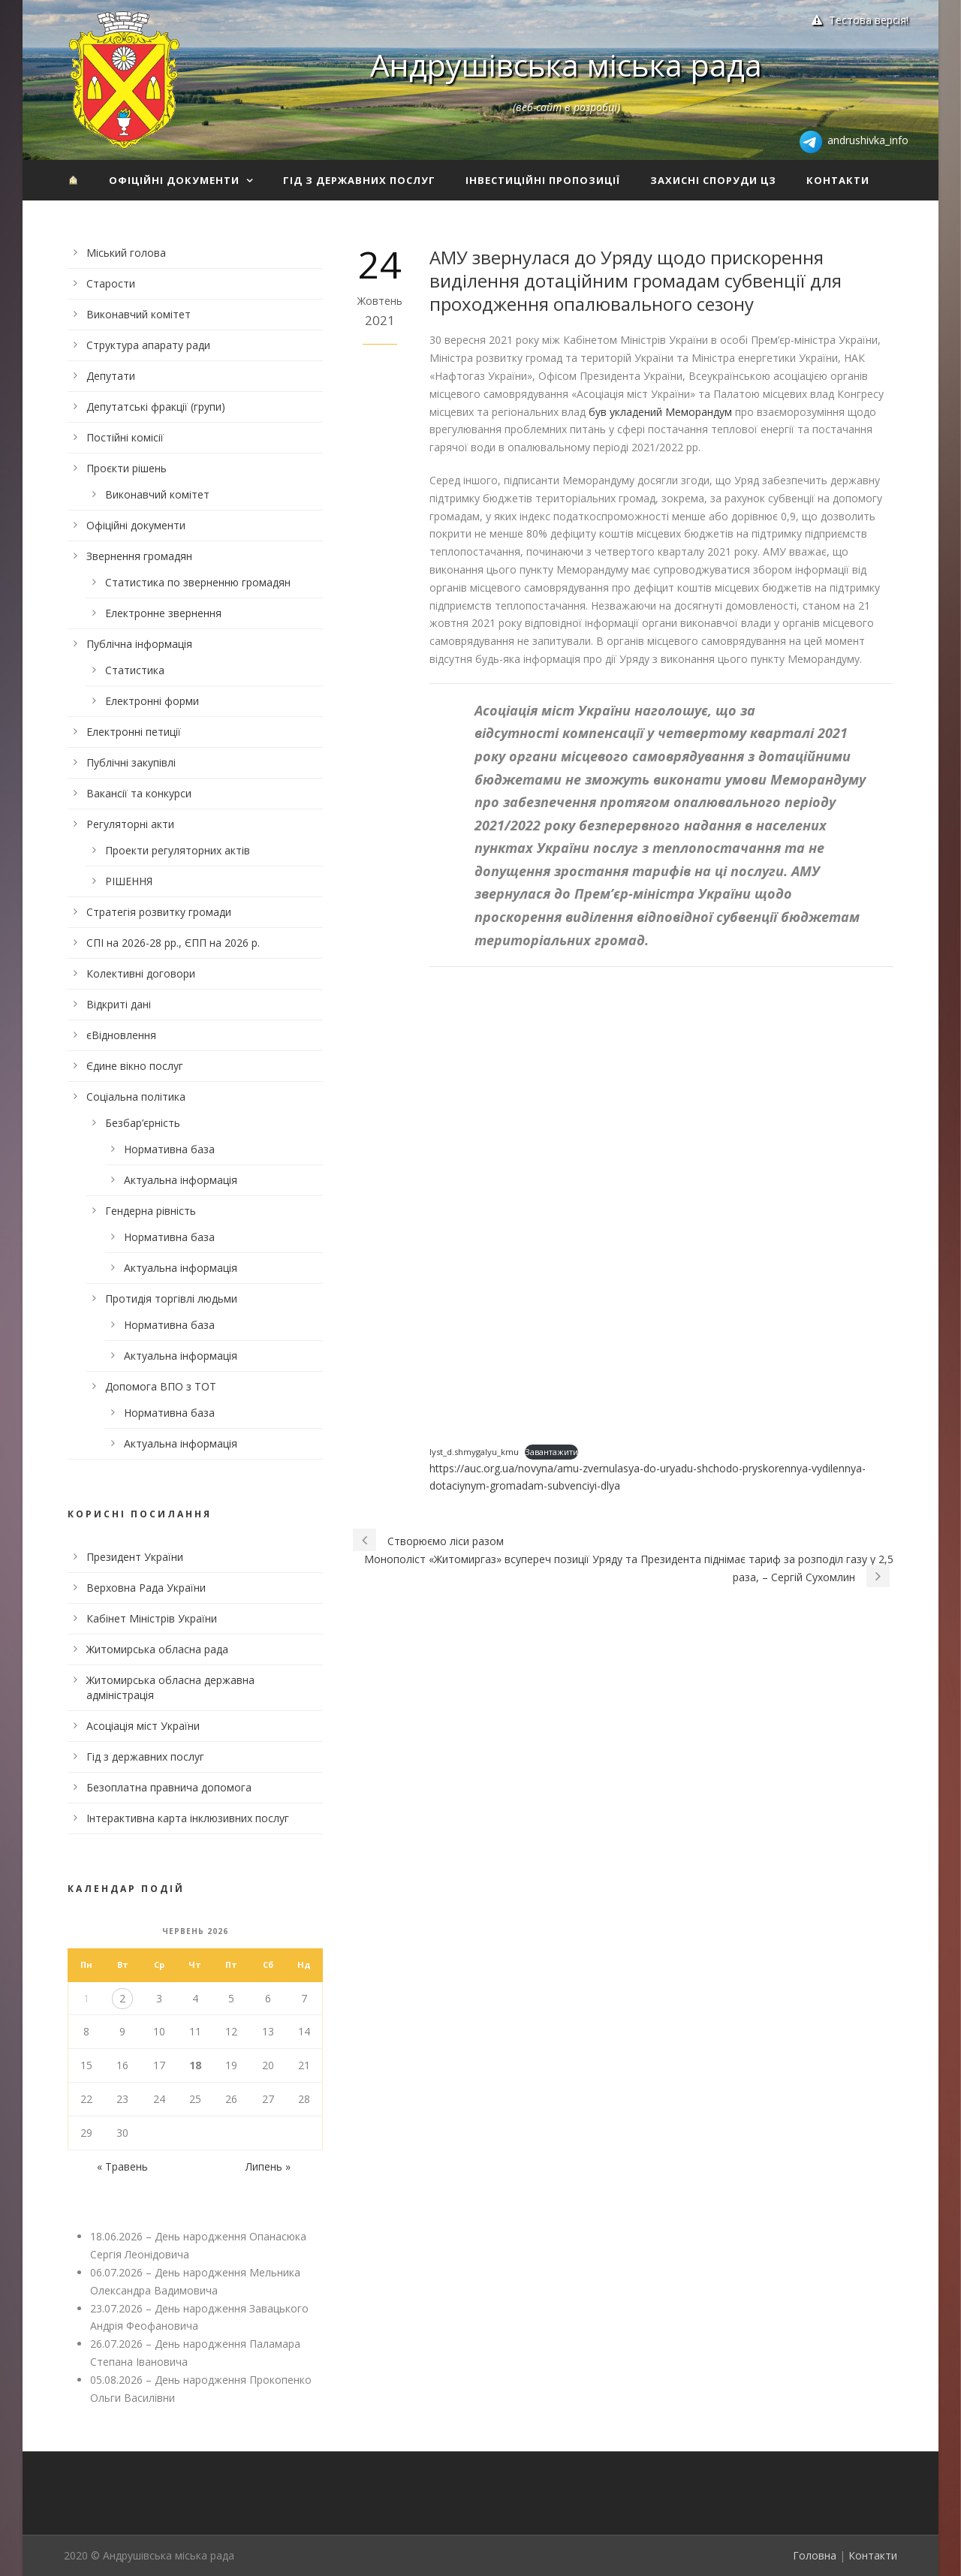 This screenshot has height=2576, width=961. What do you see at coordinates (134, 1557) in the screenshot?
I see `Президент України` at bounding box center [134, 1557].